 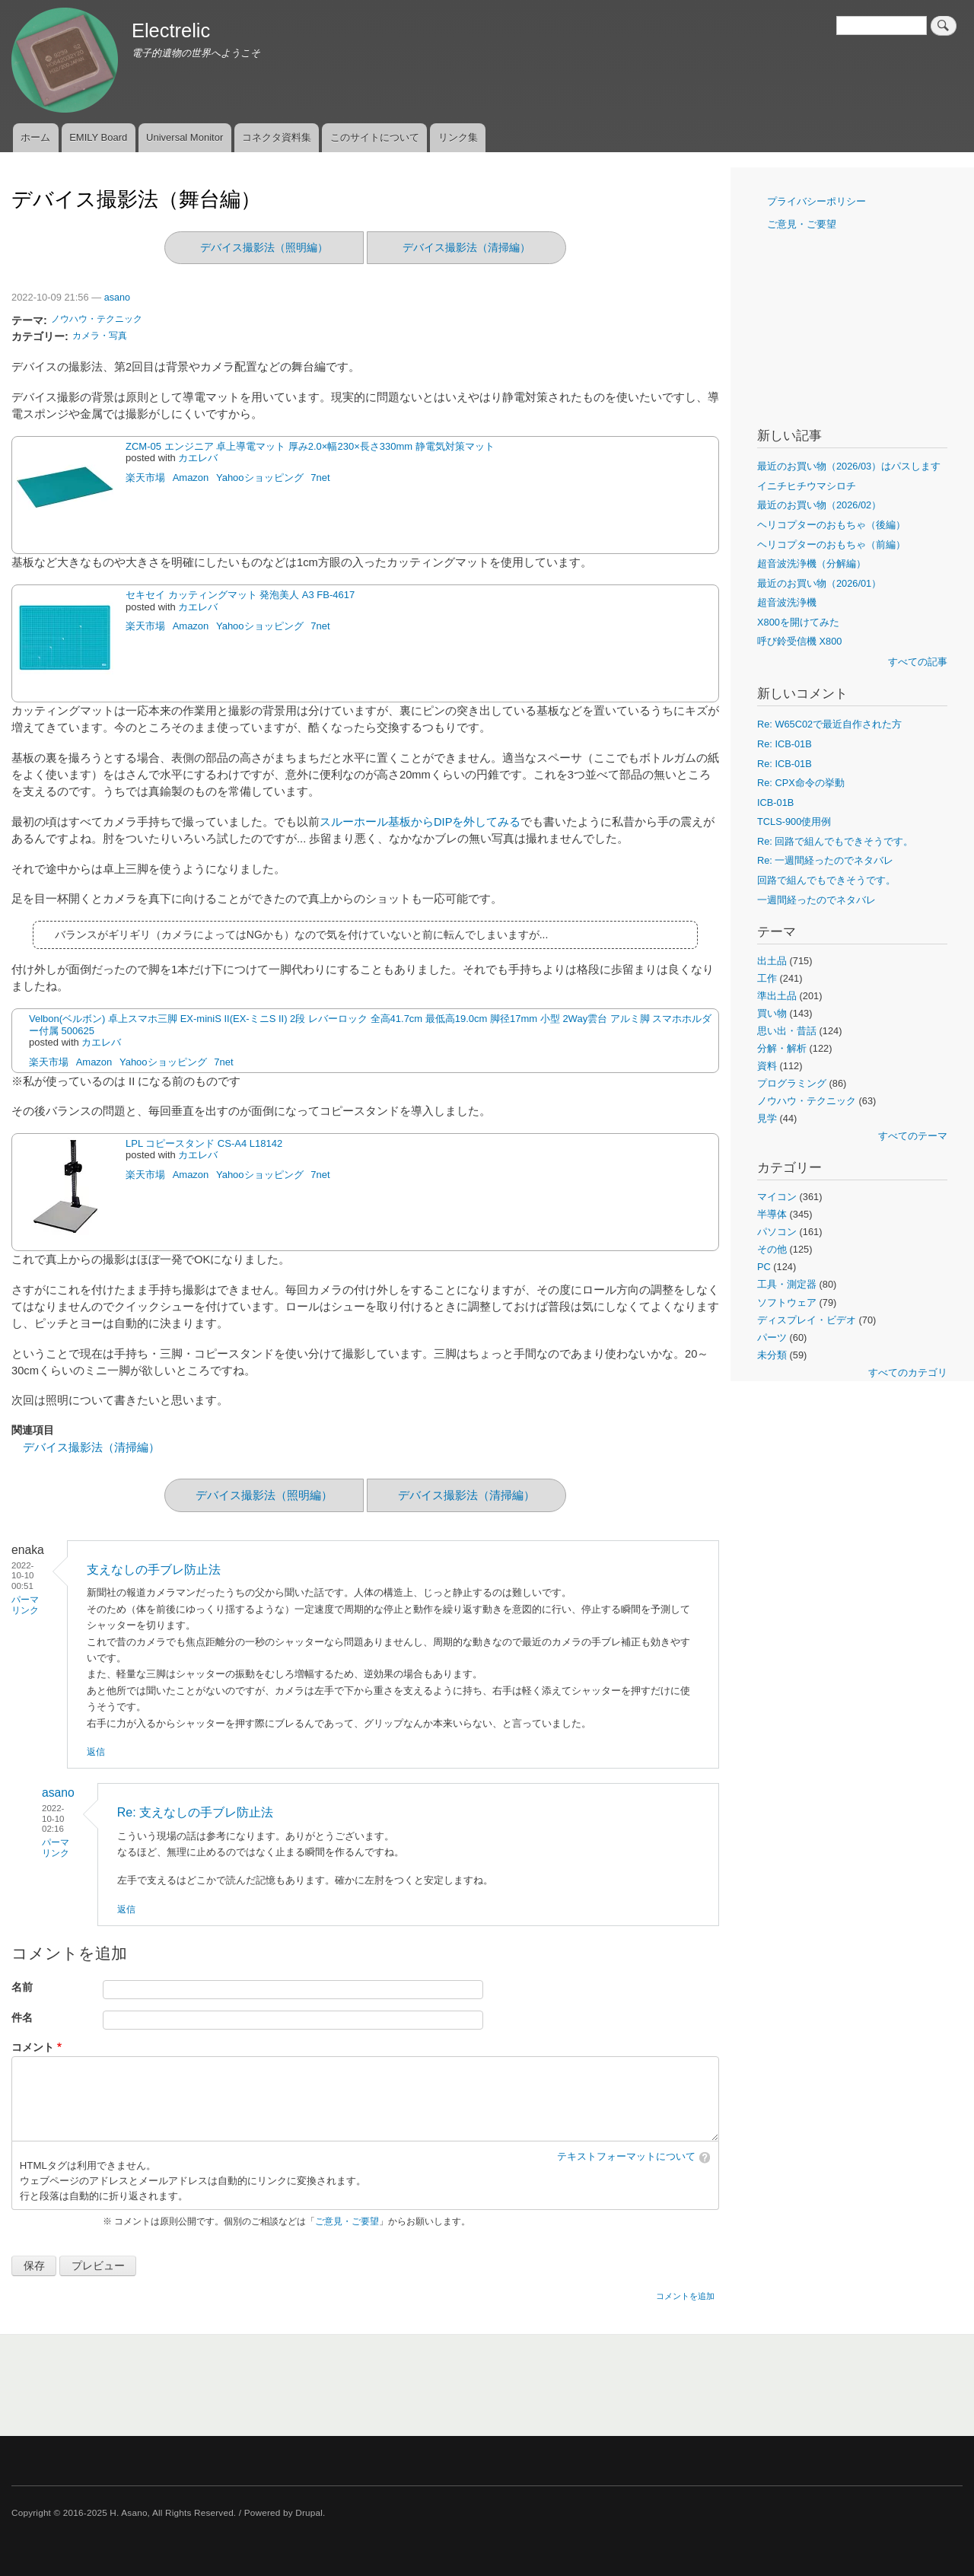 I want to click on すべての記事, so click(x=917, y=661).